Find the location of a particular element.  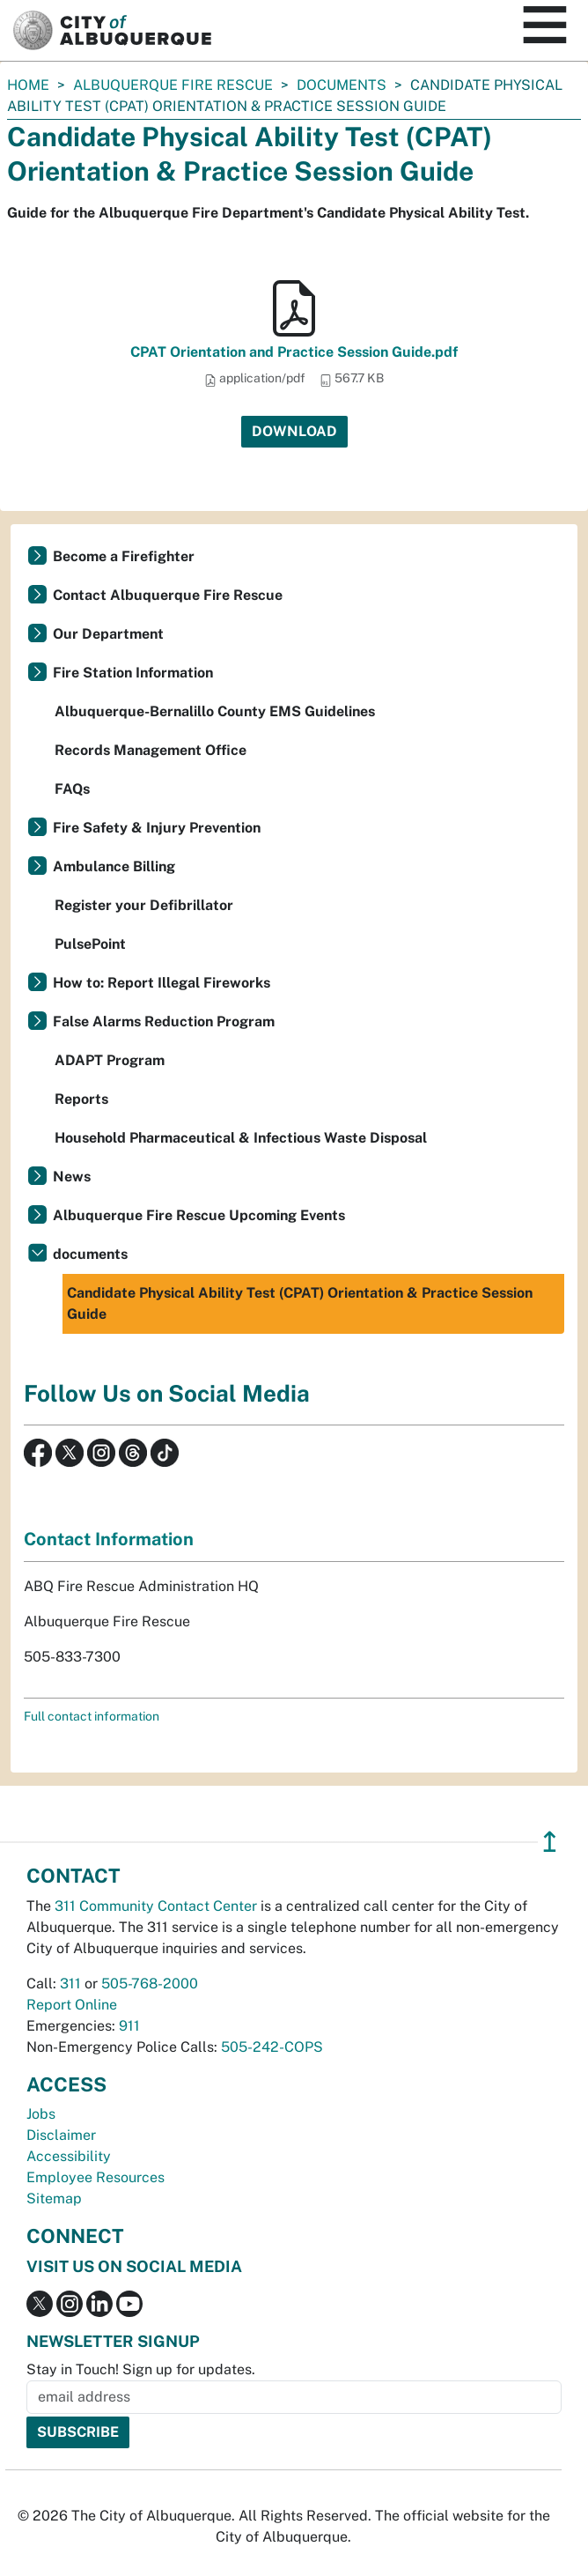

CPAT Orientation and Practice Session Guide.pdf is located at coordinates (294, 352).